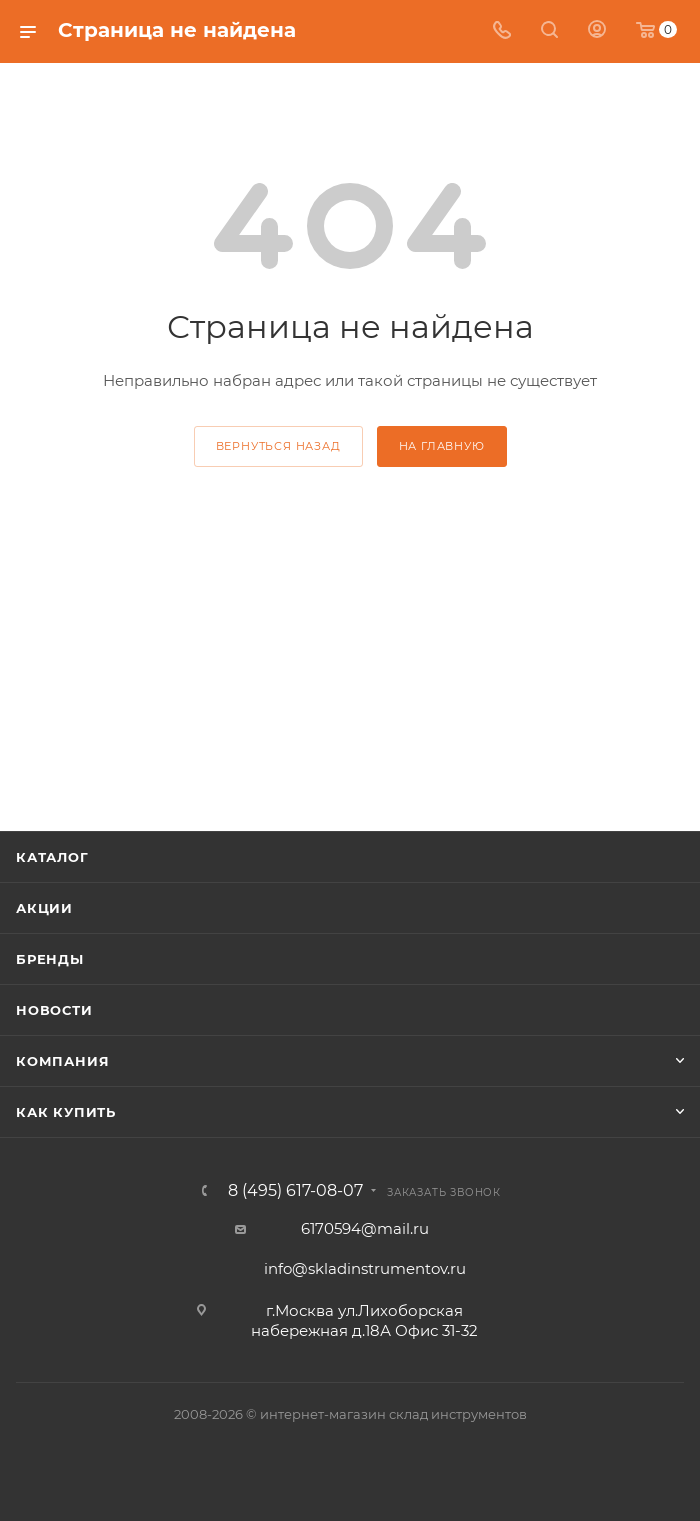 The height and width of the screenshot is (1521, 700). I want to click on 8 (495) 617-08-07, so click(295, 1191).